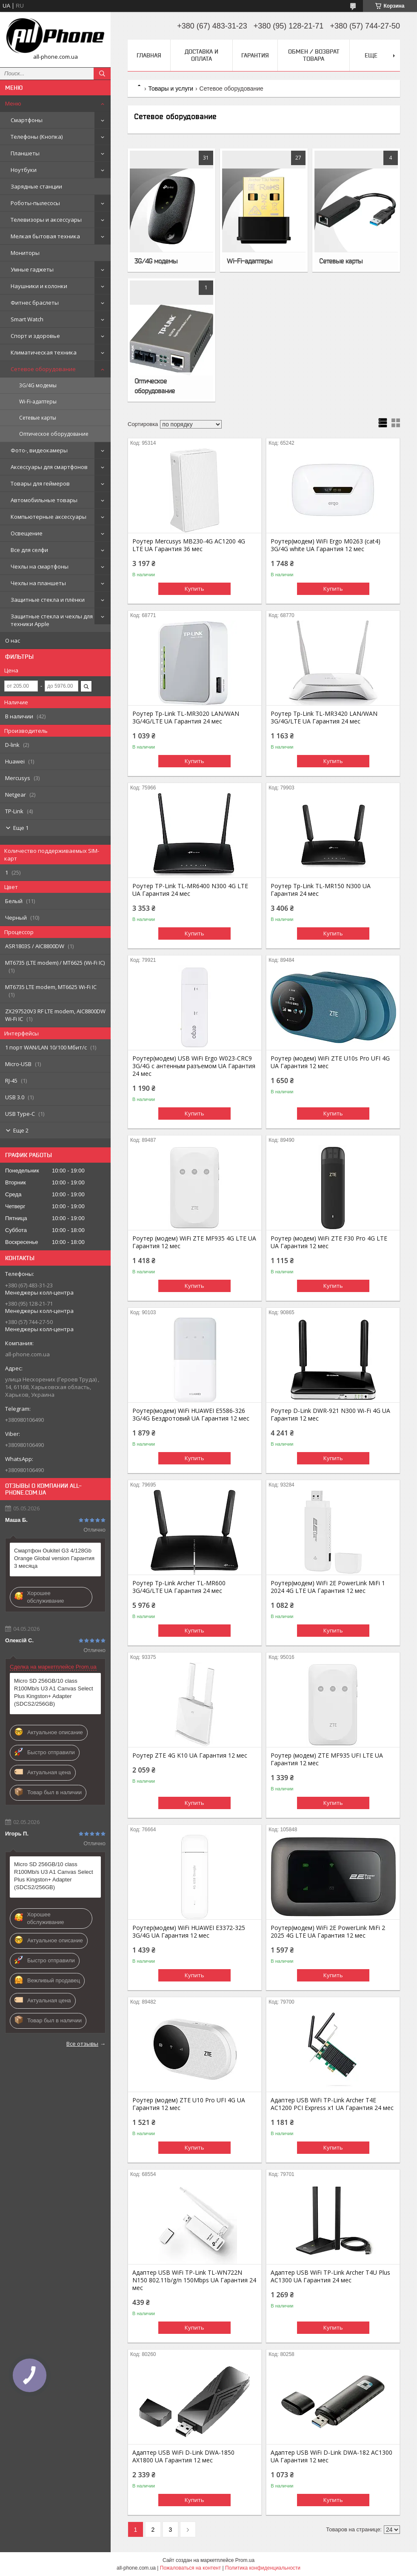 This screenshot has width=417, height=2576. Describe the element at coordinates (38, 401) in the screenshot. I see `Wi-Fi-адаптеры` at that location.